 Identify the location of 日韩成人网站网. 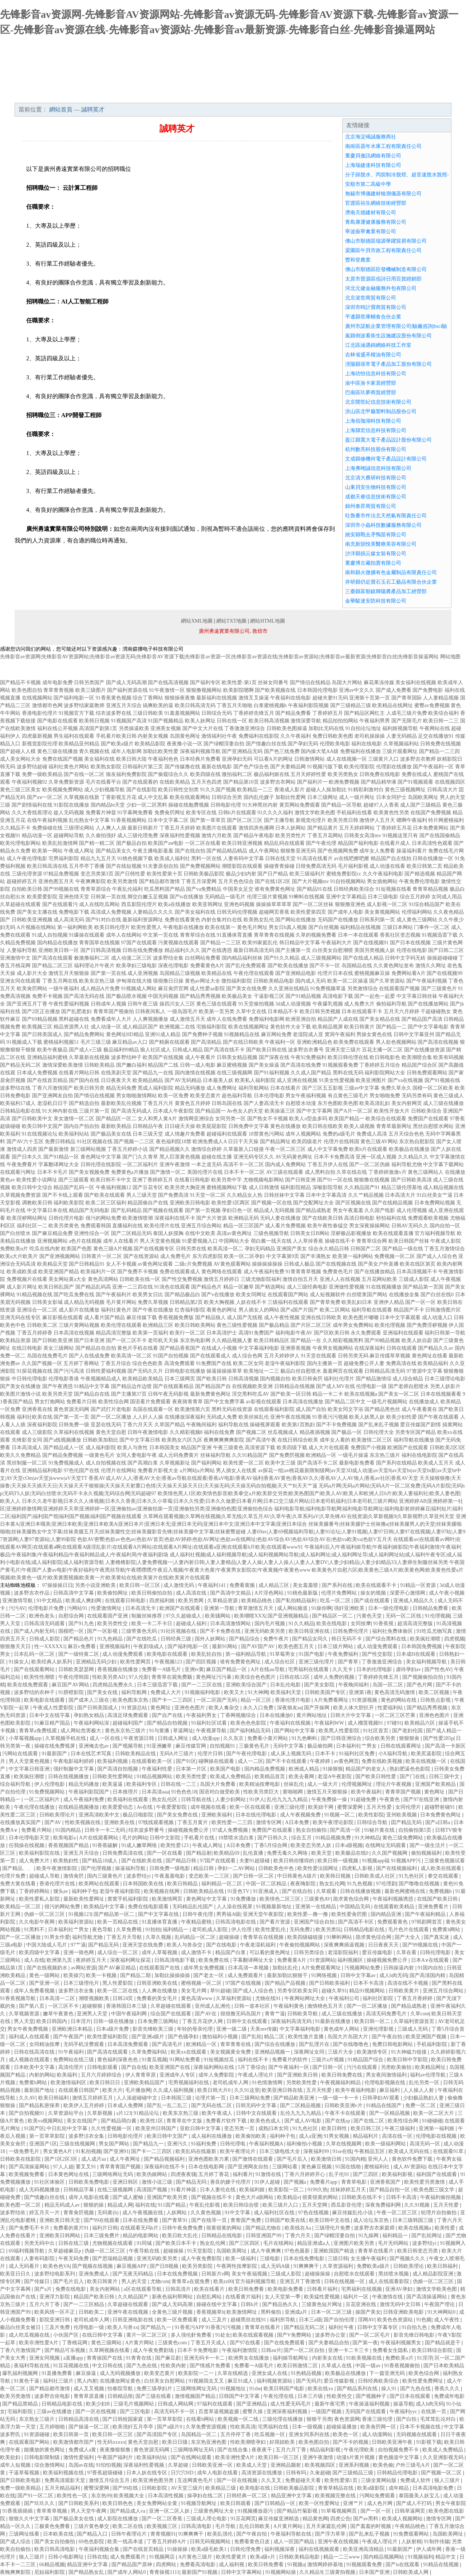
(176, 2404).